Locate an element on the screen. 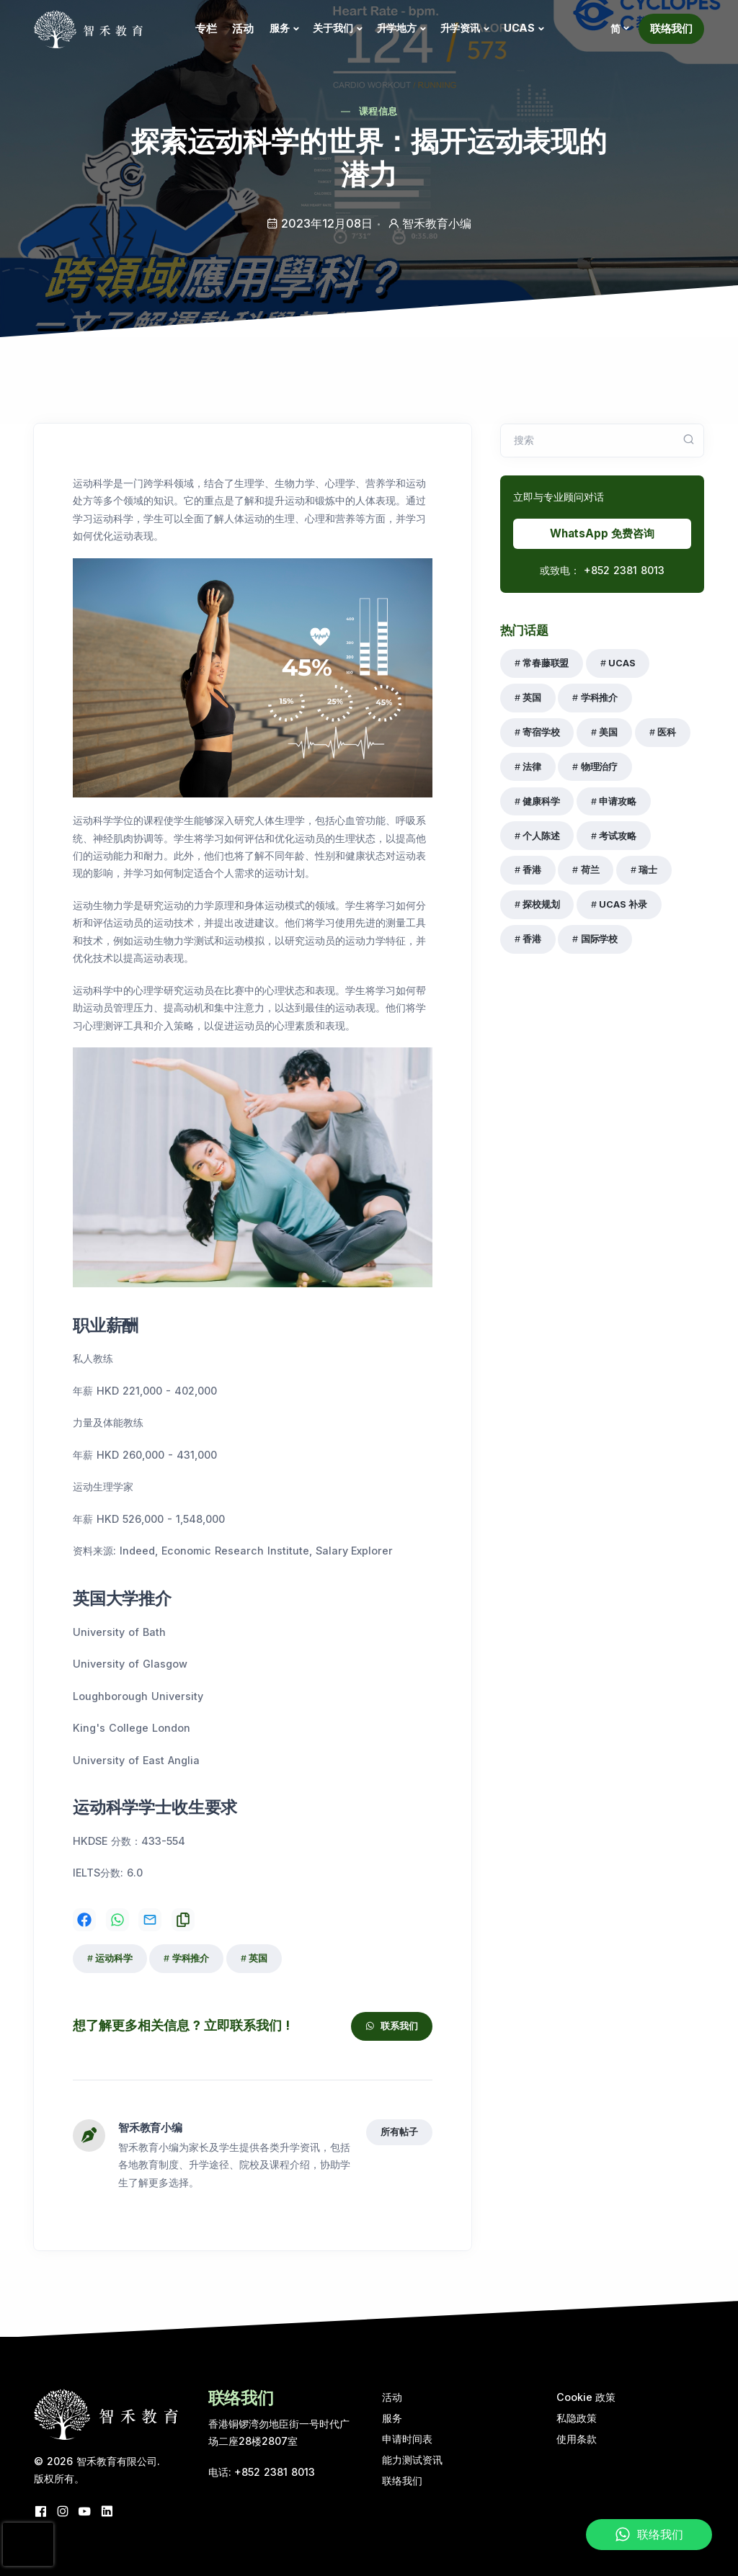 The height and width of the screenshot is (2576, 738). 个人陈述 is located at coordinates (541, 836).